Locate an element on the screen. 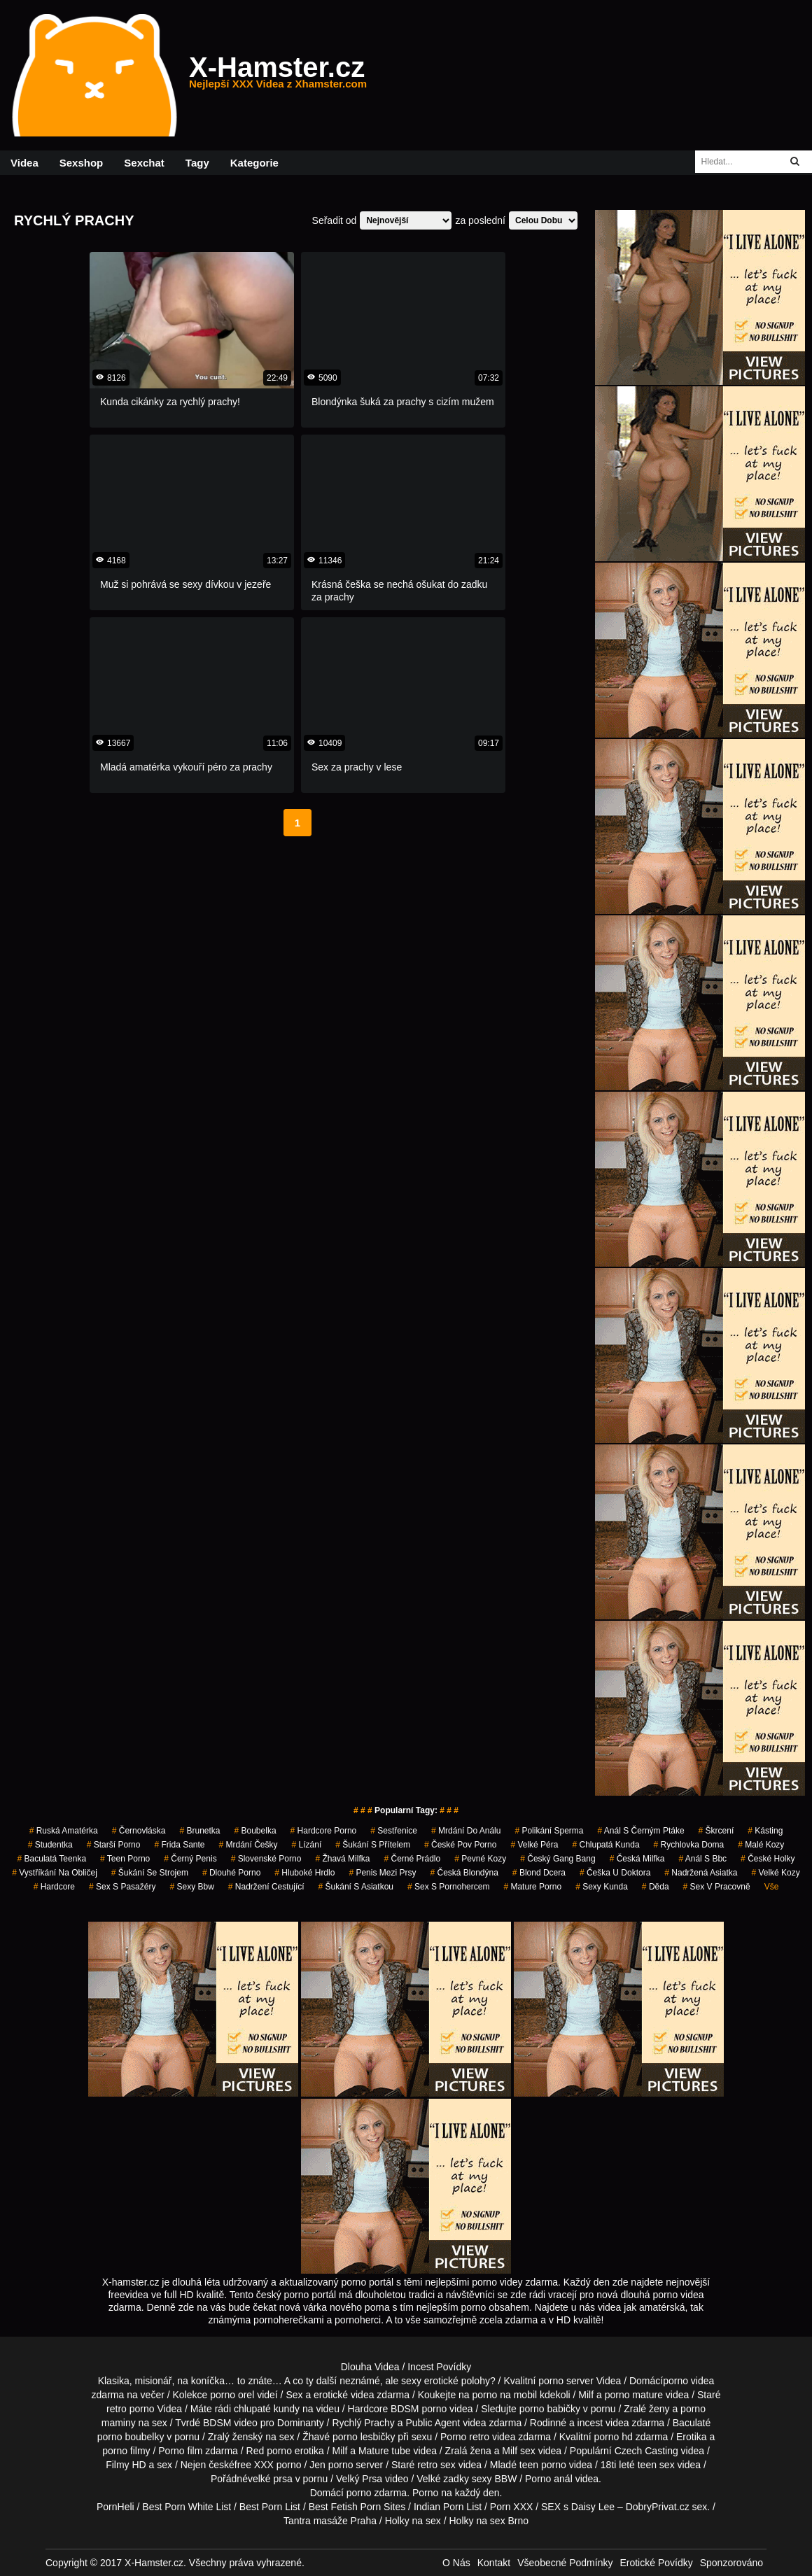  porno mature is located at coordinates (634, 2394).